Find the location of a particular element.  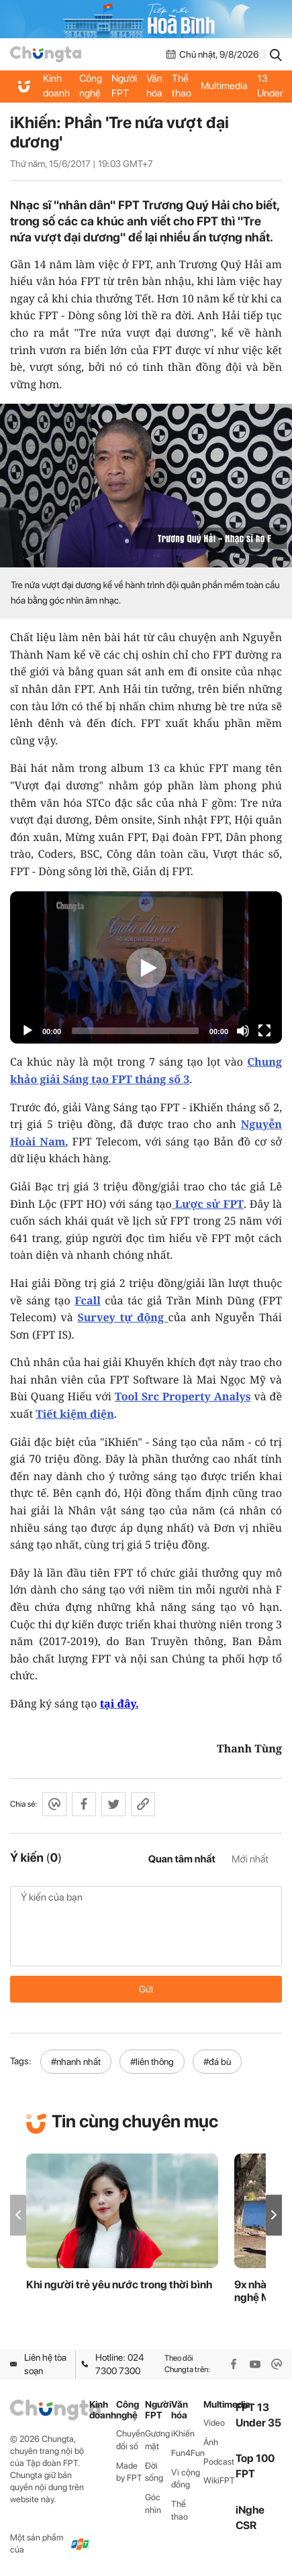

iKhiến is located at coordinates (183, 2433).